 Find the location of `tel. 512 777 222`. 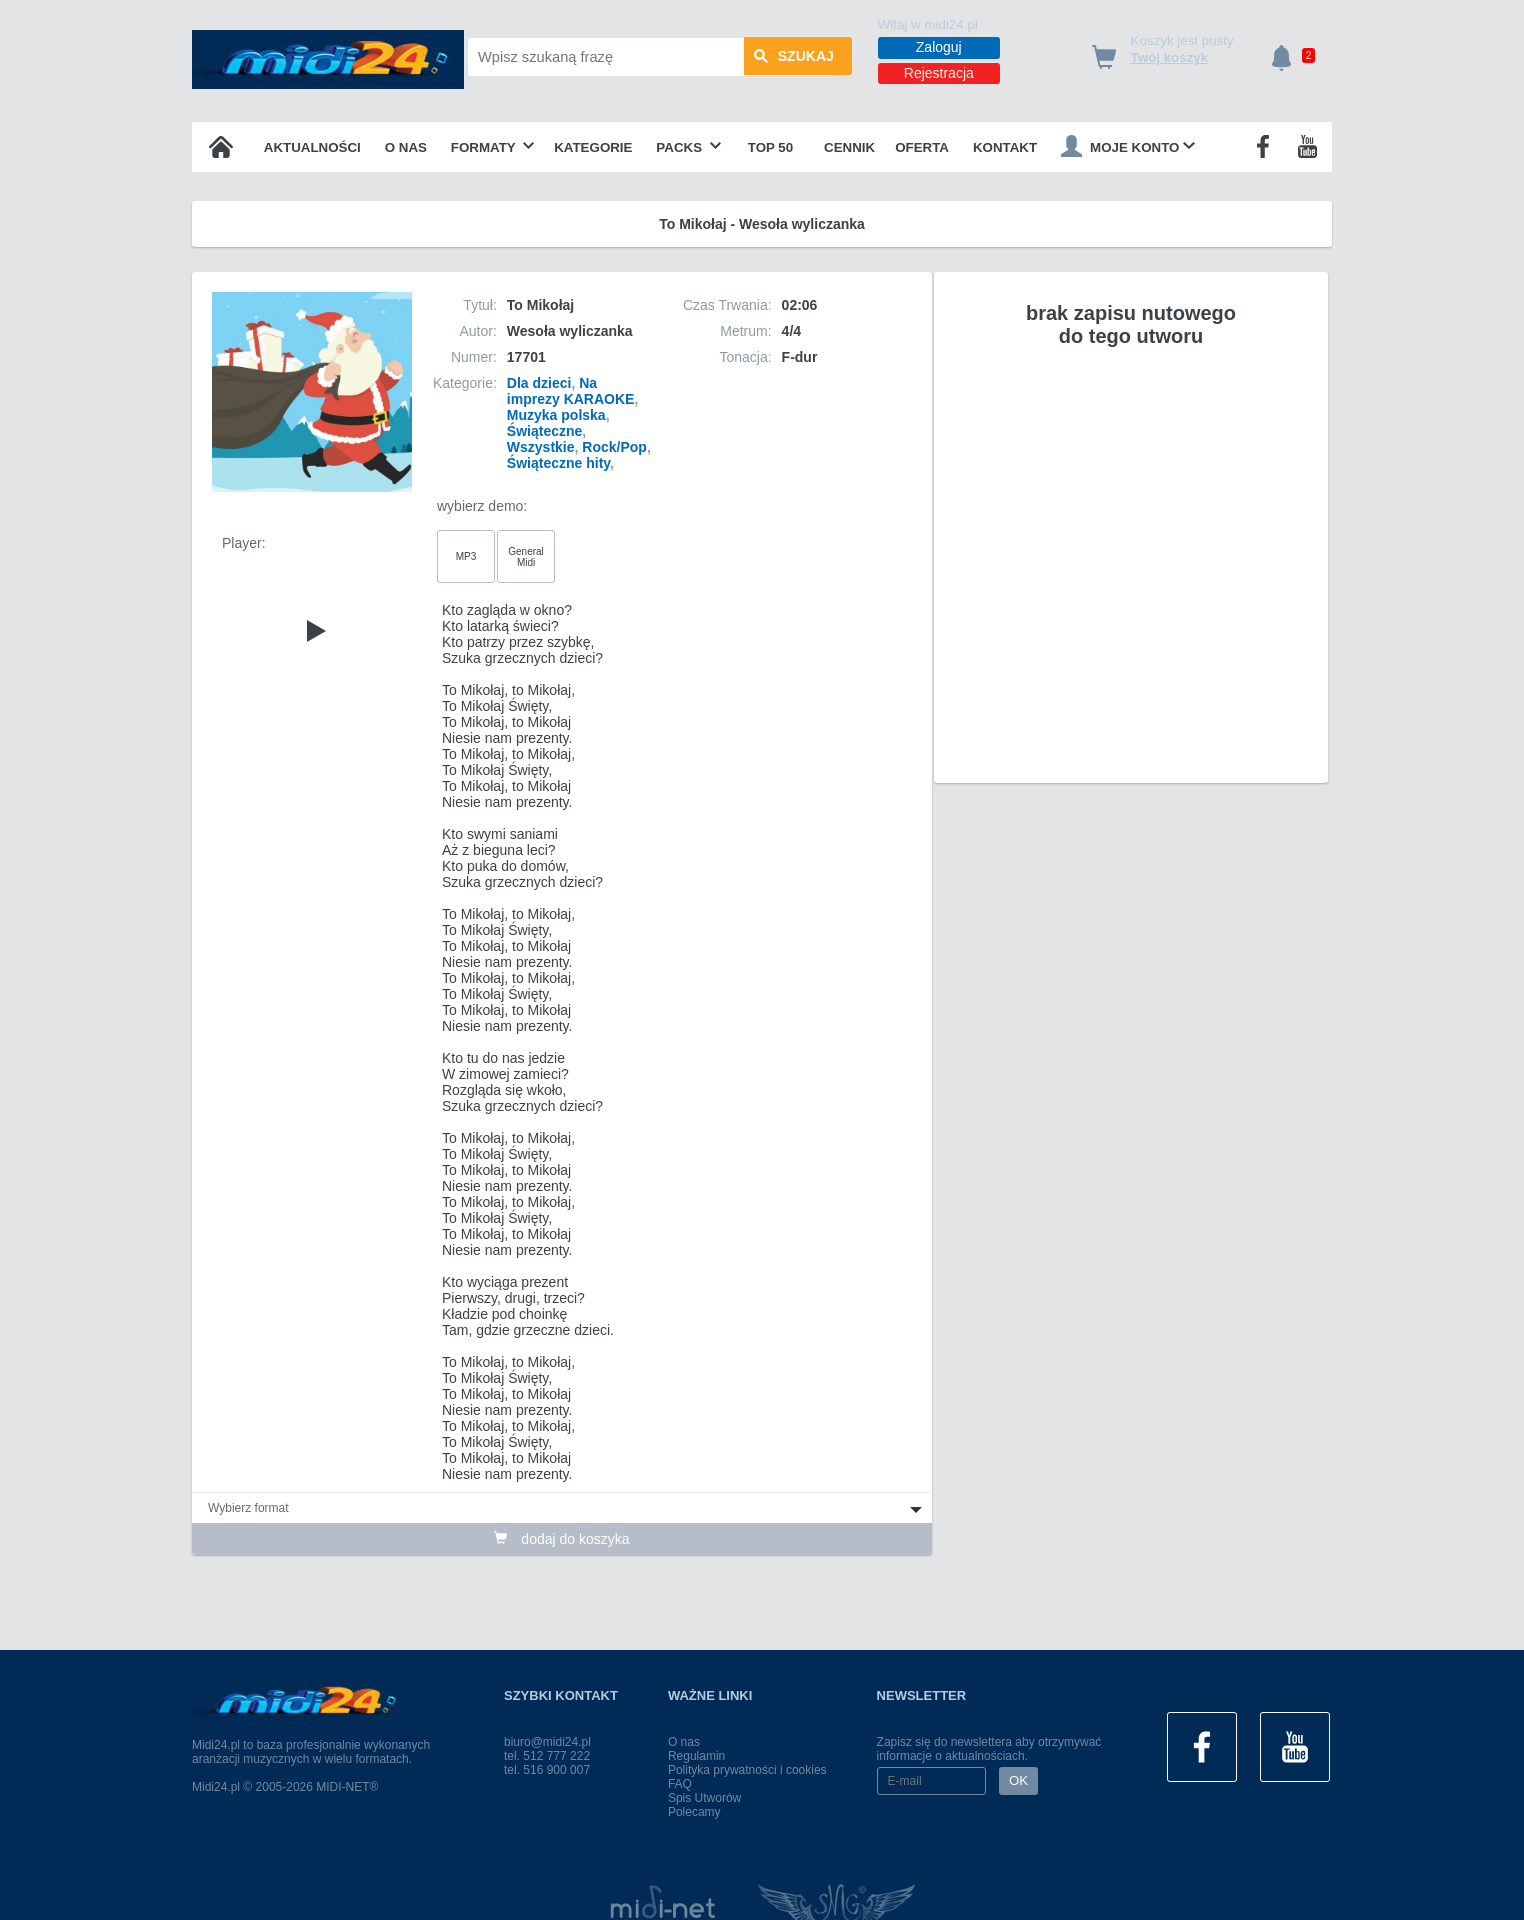

tel. 512 777 222 is located at coordinates (547, 1756).